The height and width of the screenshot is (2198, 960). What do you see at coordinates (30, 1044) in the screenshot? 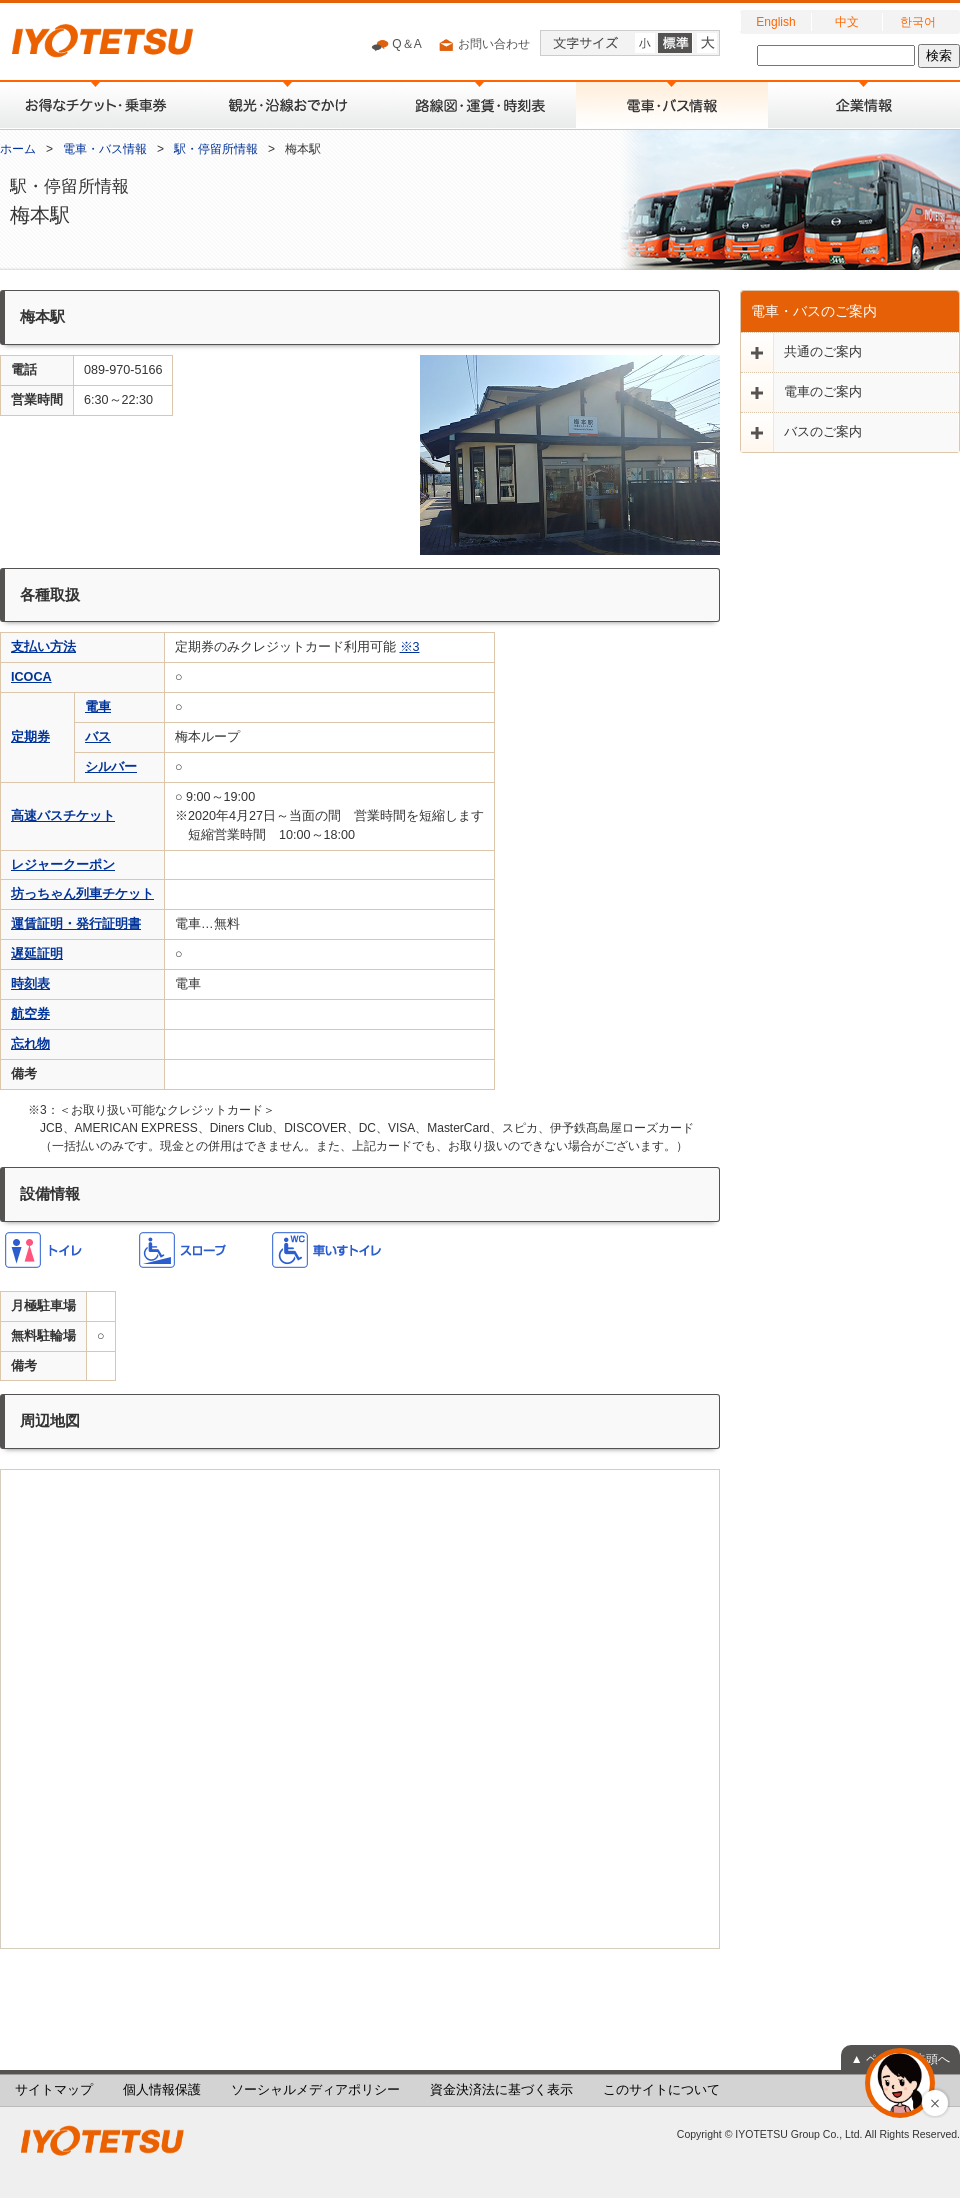
I see `忘れ物` at bounding box center [30, 1044].